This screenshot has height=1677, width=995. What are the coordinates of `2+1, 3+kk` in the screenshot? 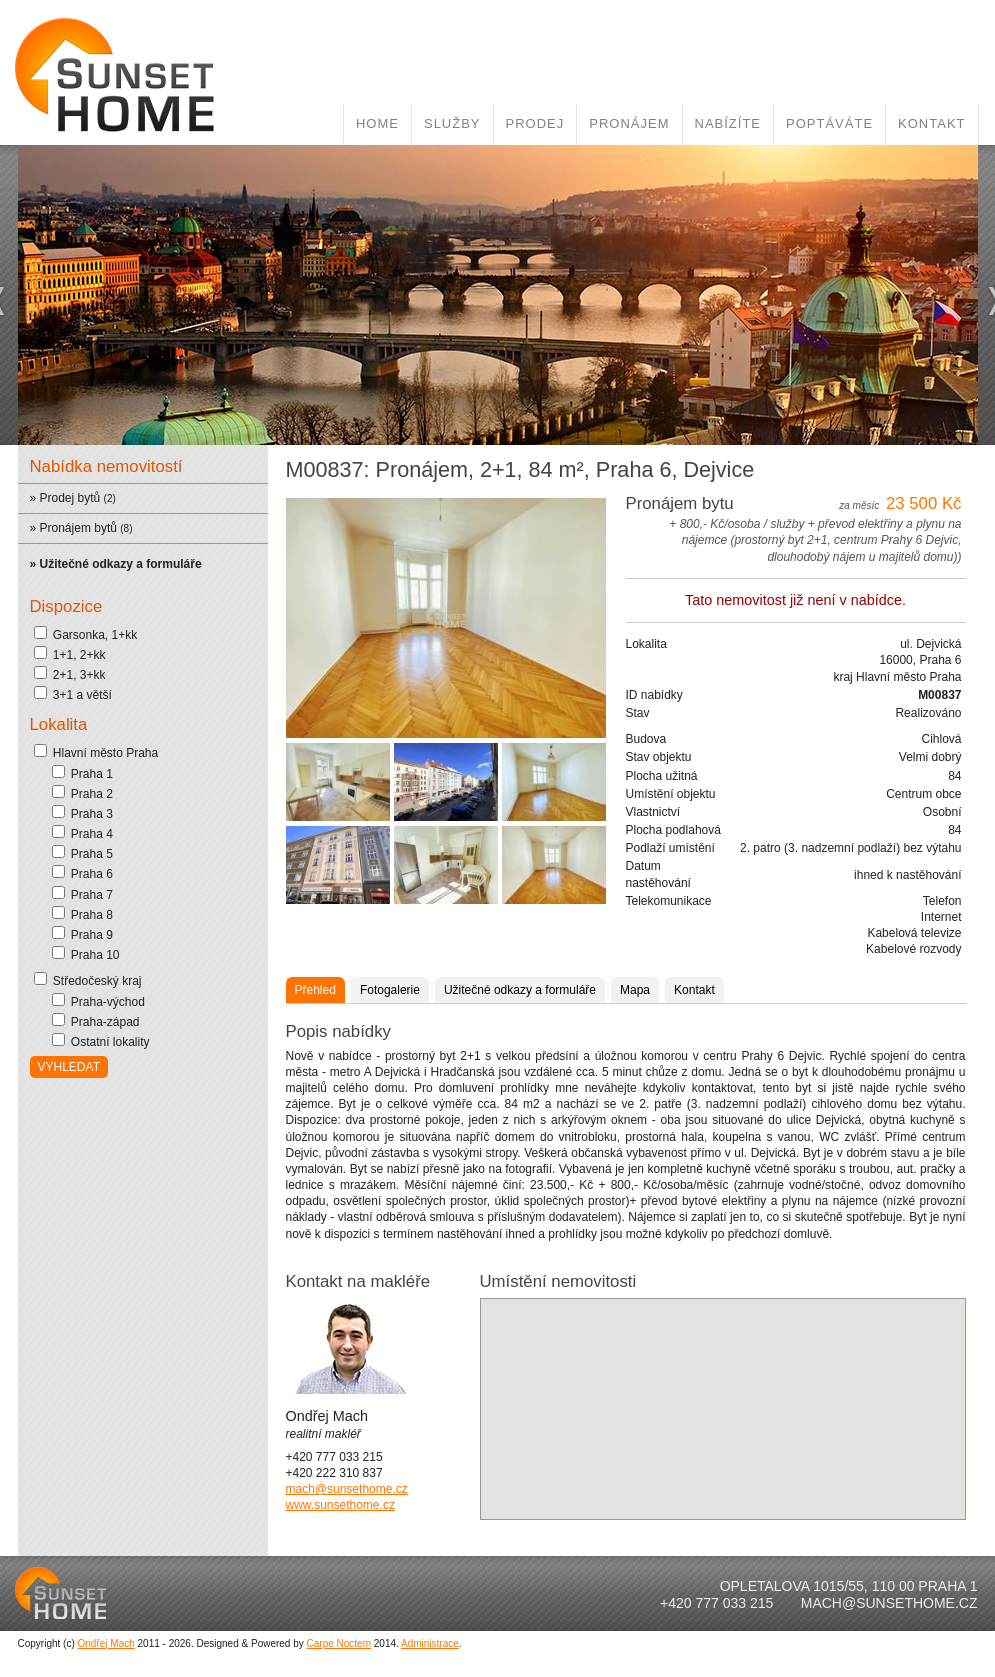 It's located at (70, 656).